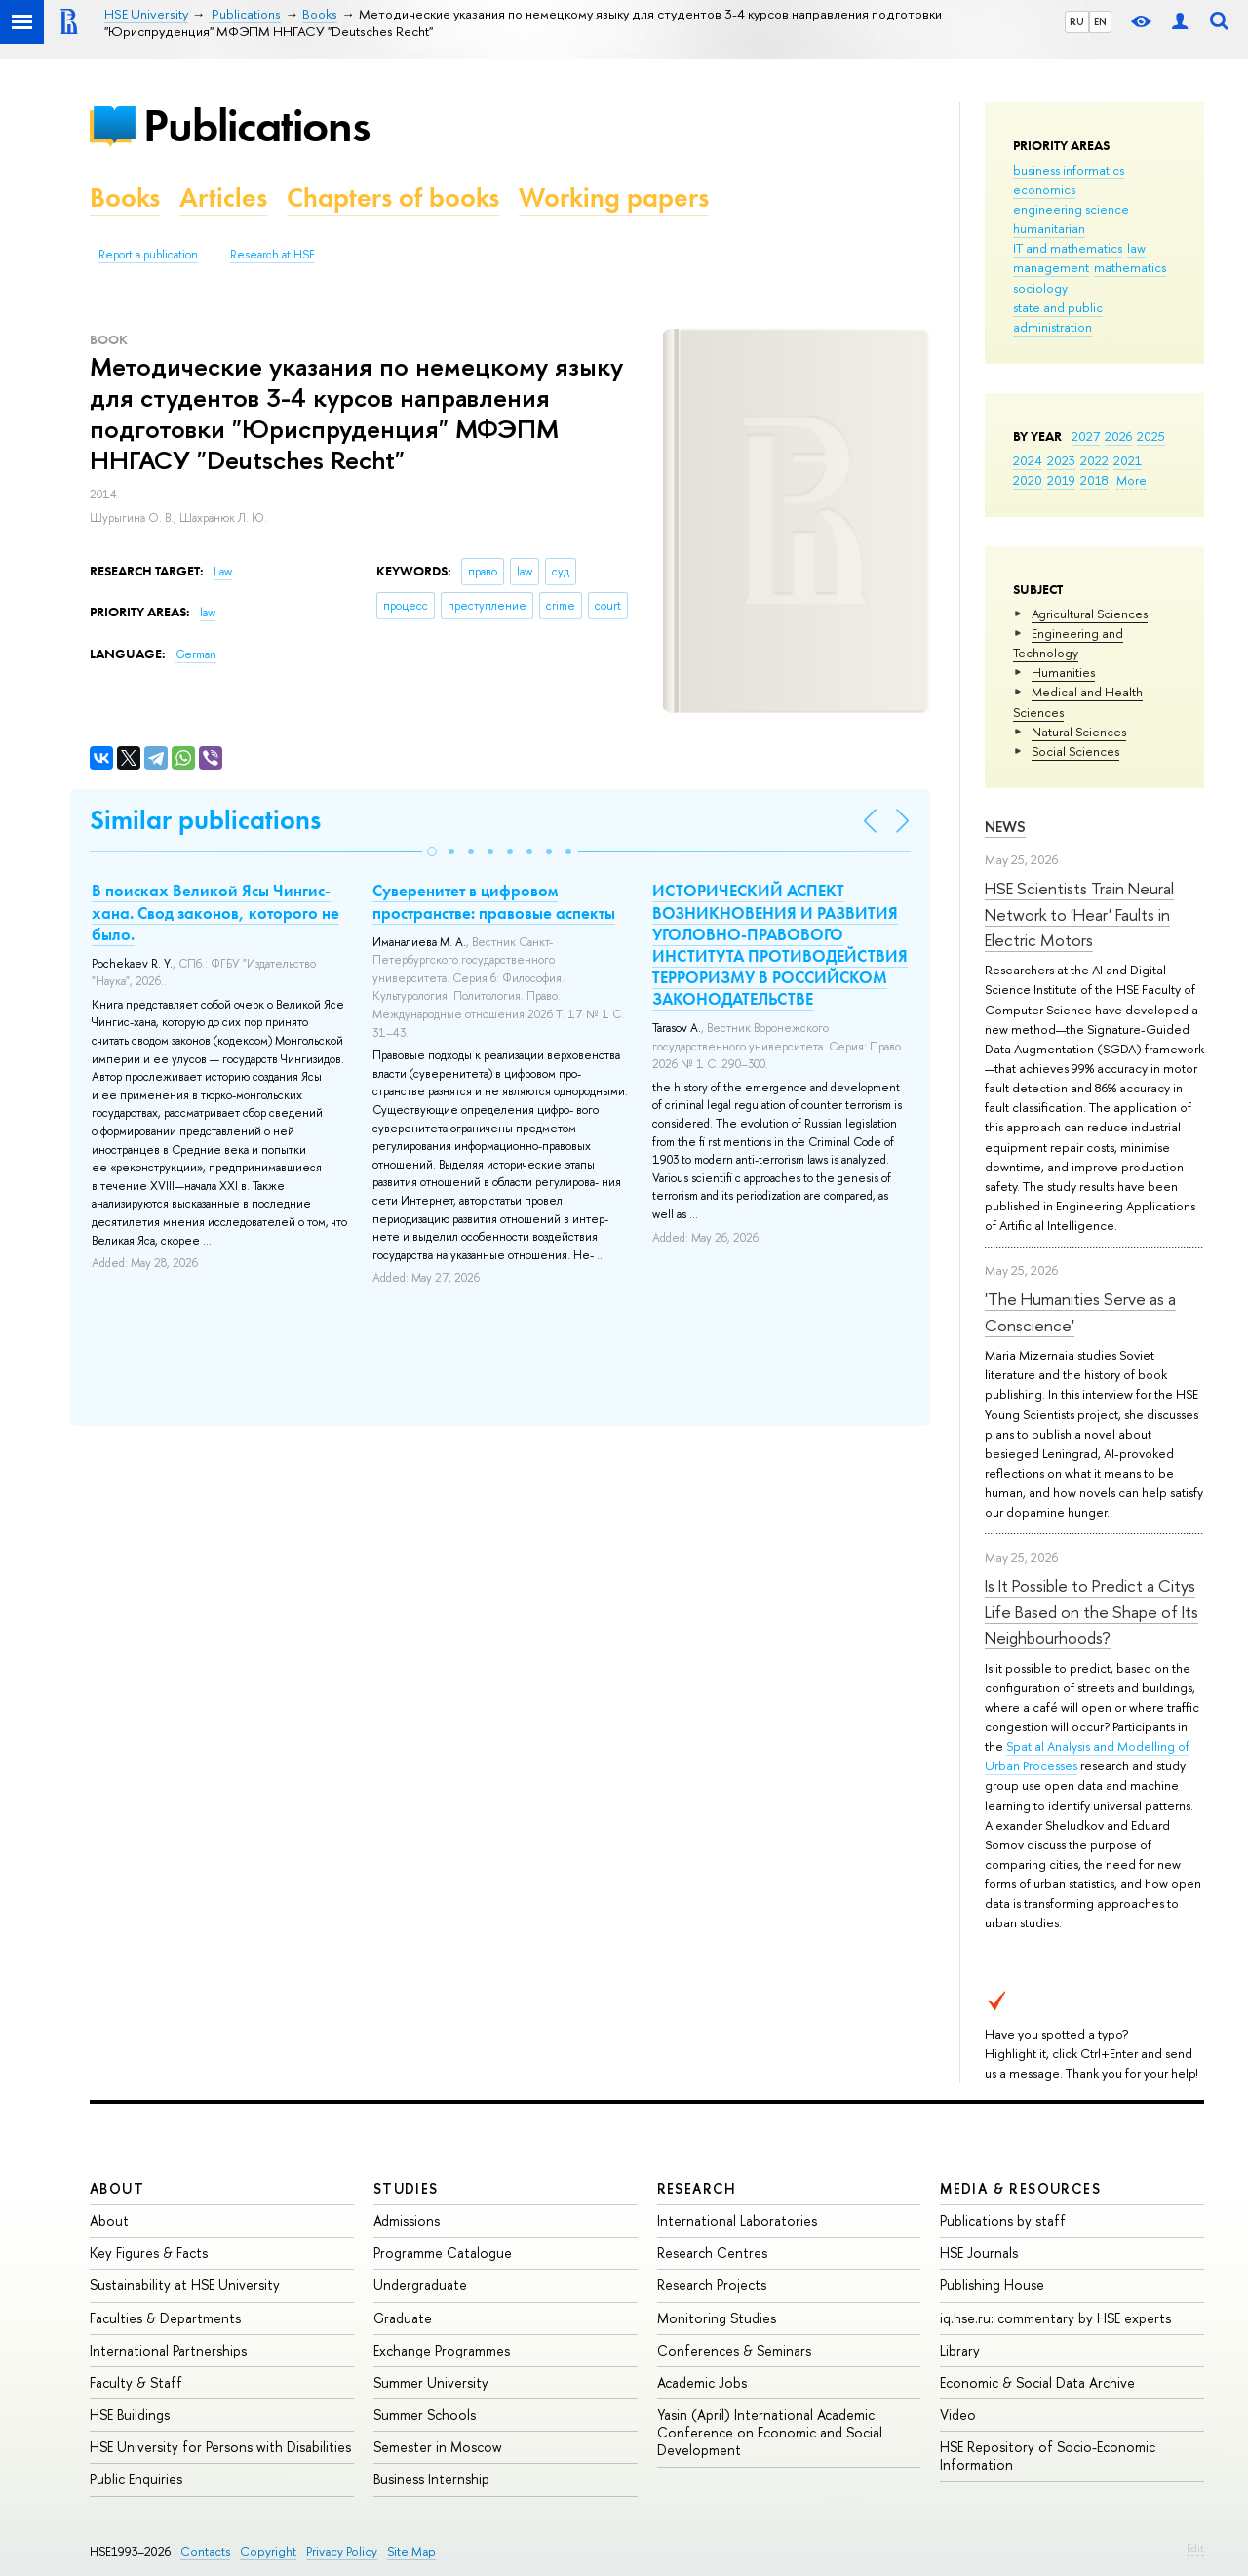 The width and height of the screenshot is (1248, 2576). I want to click on iq.hse.ru: commentary by HSE experts, so click(1055, 2318).